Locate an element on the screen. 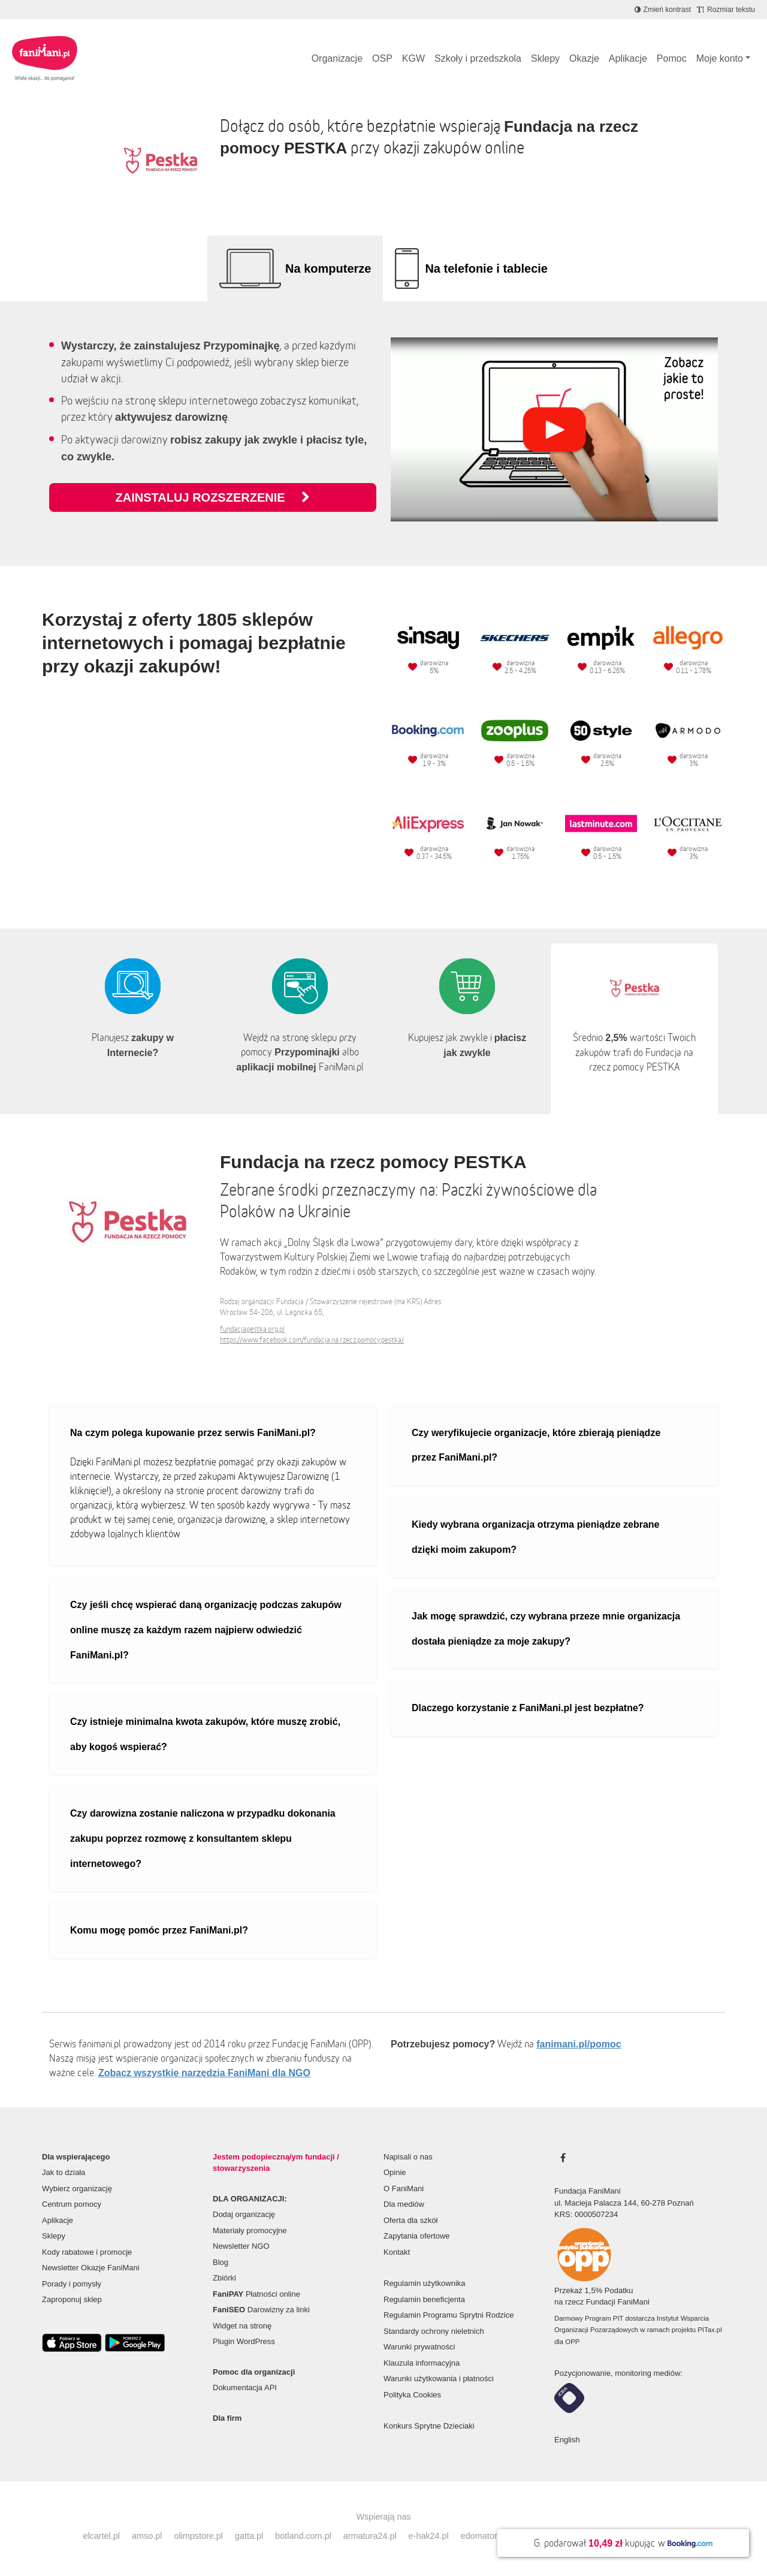 The image size is (767, 2576). Szkoły i przedszkola is located at coordinates (477, 58).